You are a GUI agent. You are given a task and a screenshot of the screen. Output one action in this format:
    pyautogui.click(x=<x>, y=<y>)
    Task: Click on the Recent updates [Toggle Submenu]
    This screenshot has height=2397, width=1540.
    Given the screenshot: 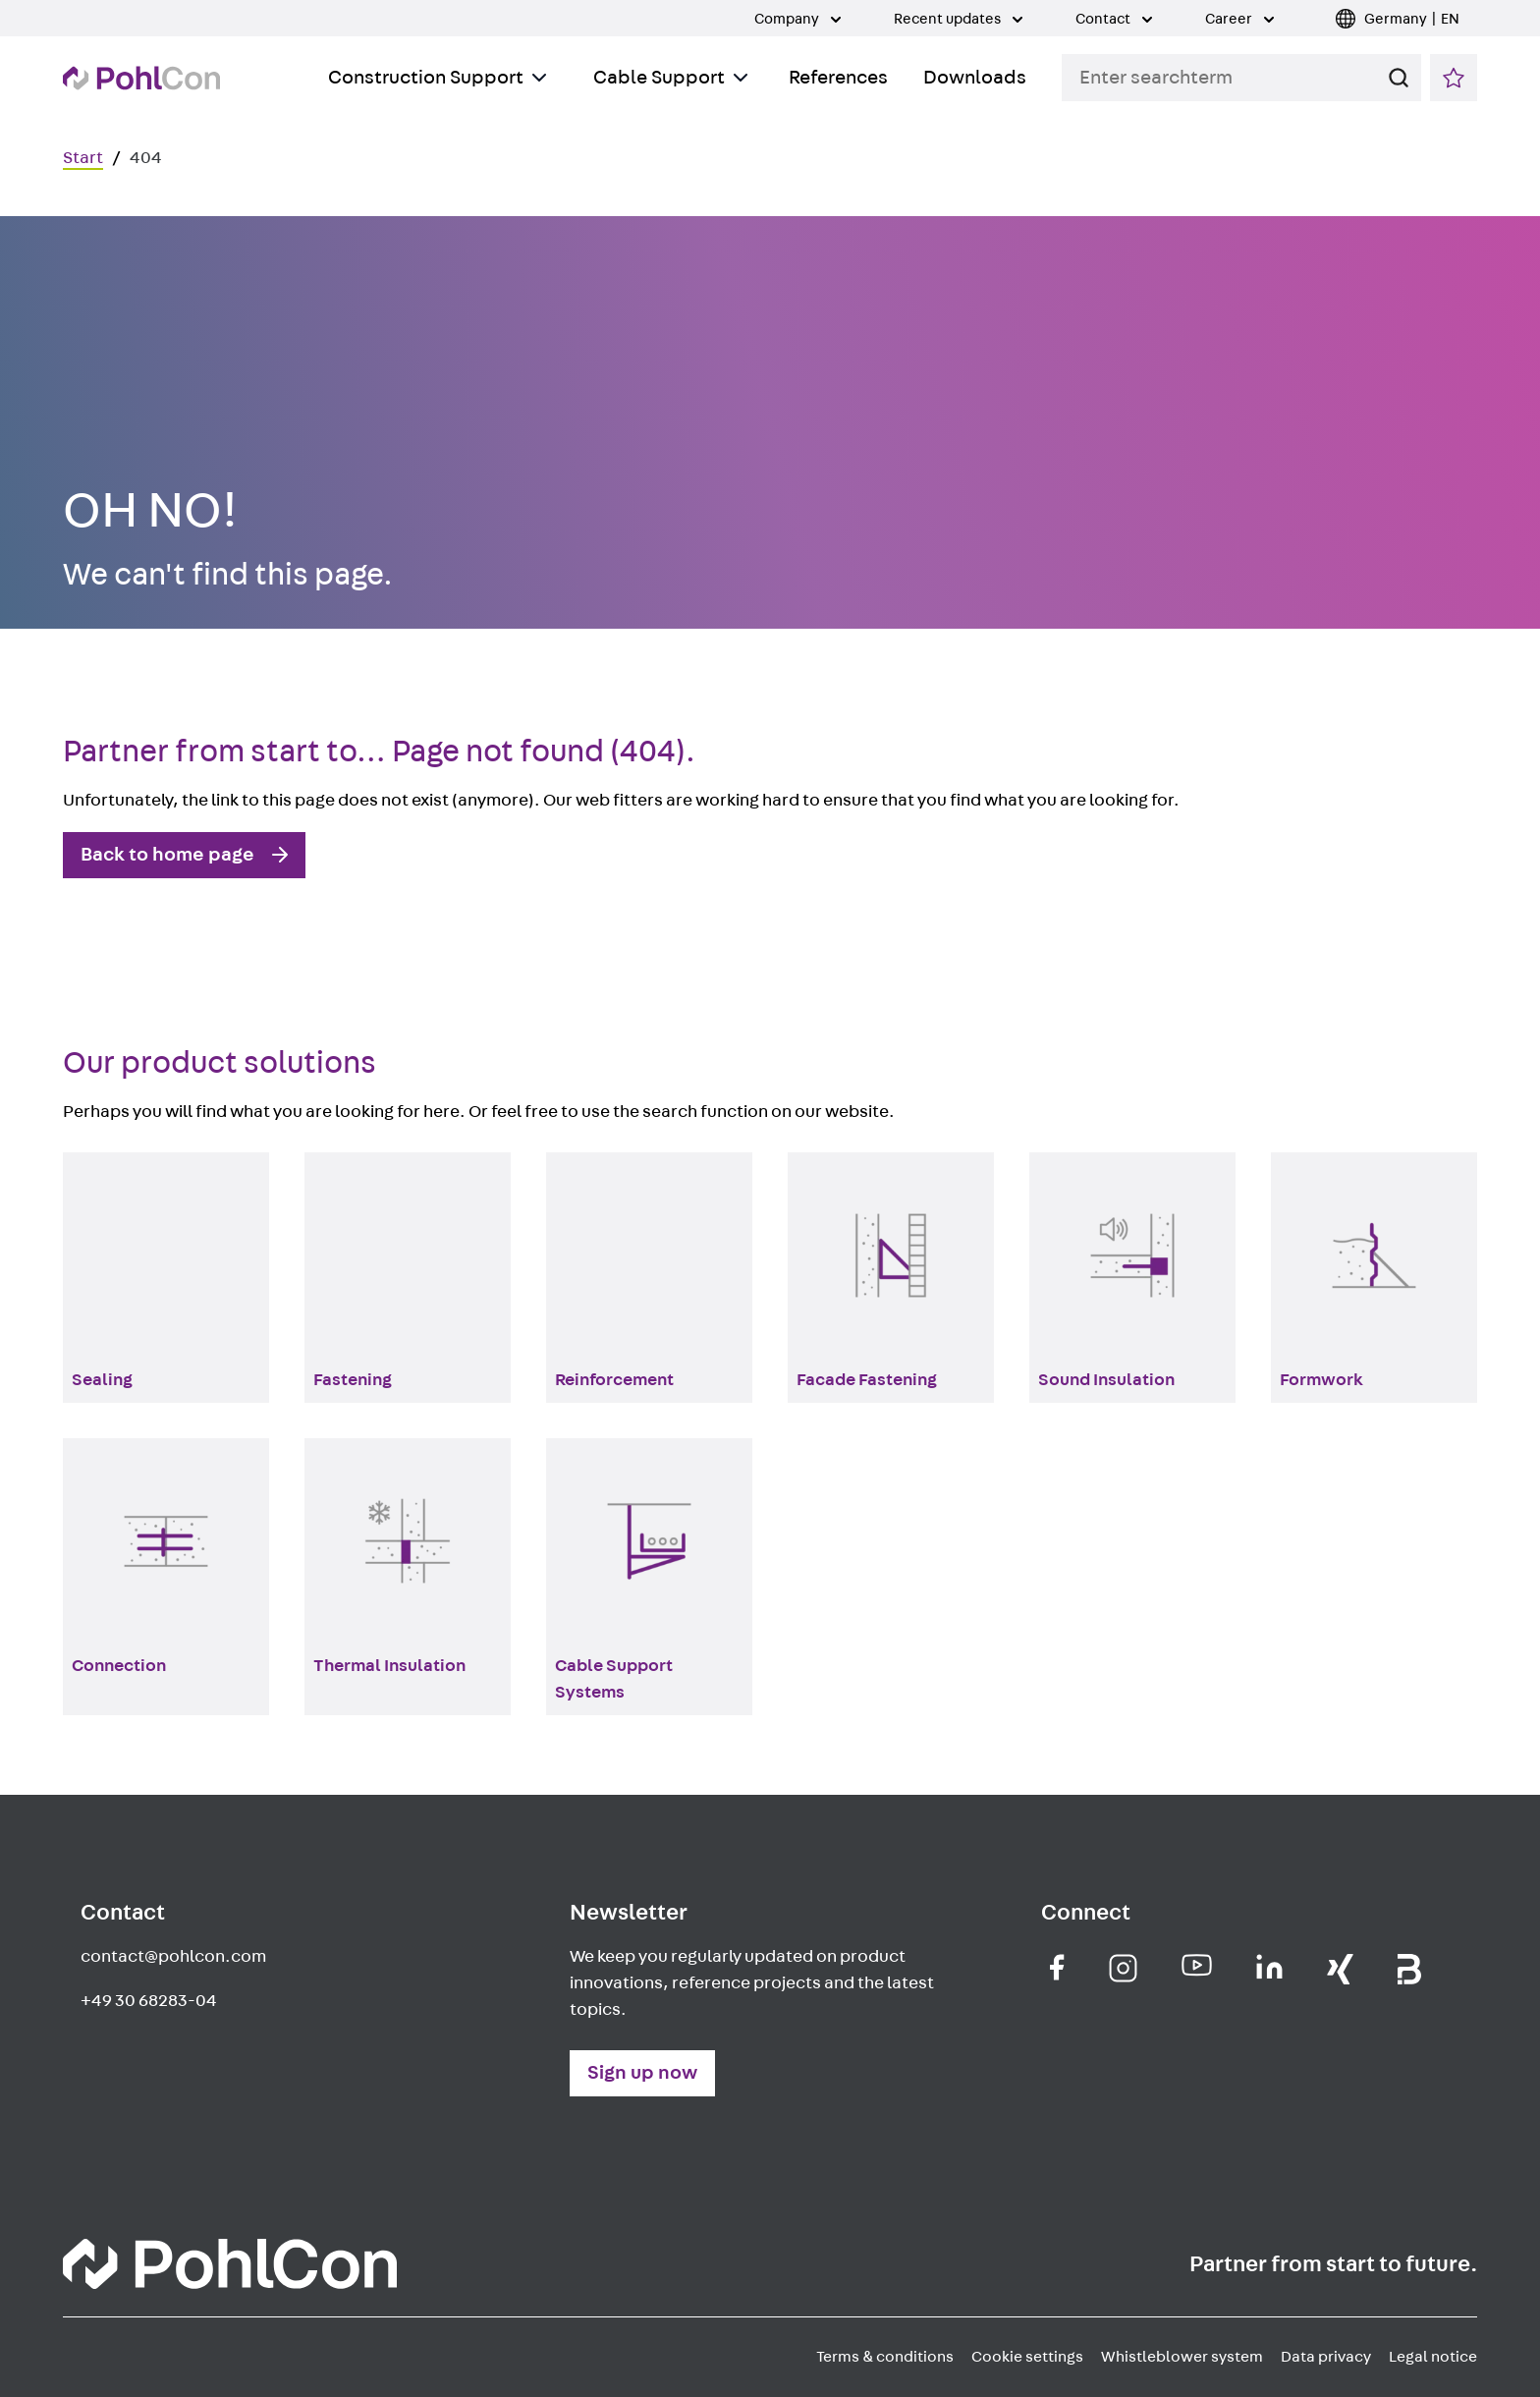 What is the action you would take?
    pyautogui.click(x=958, y=19)
    